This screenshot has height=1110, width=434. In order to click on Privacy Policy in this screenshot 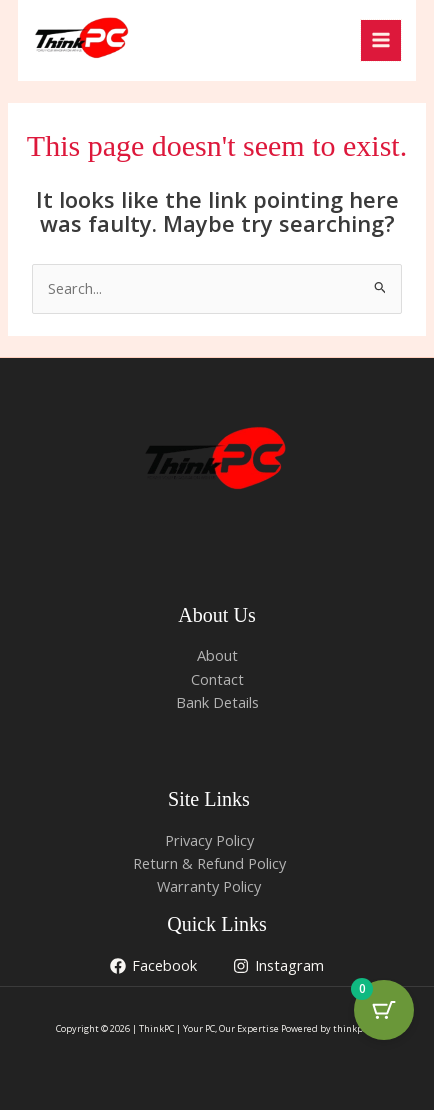, I will do `click(209, 840)`.